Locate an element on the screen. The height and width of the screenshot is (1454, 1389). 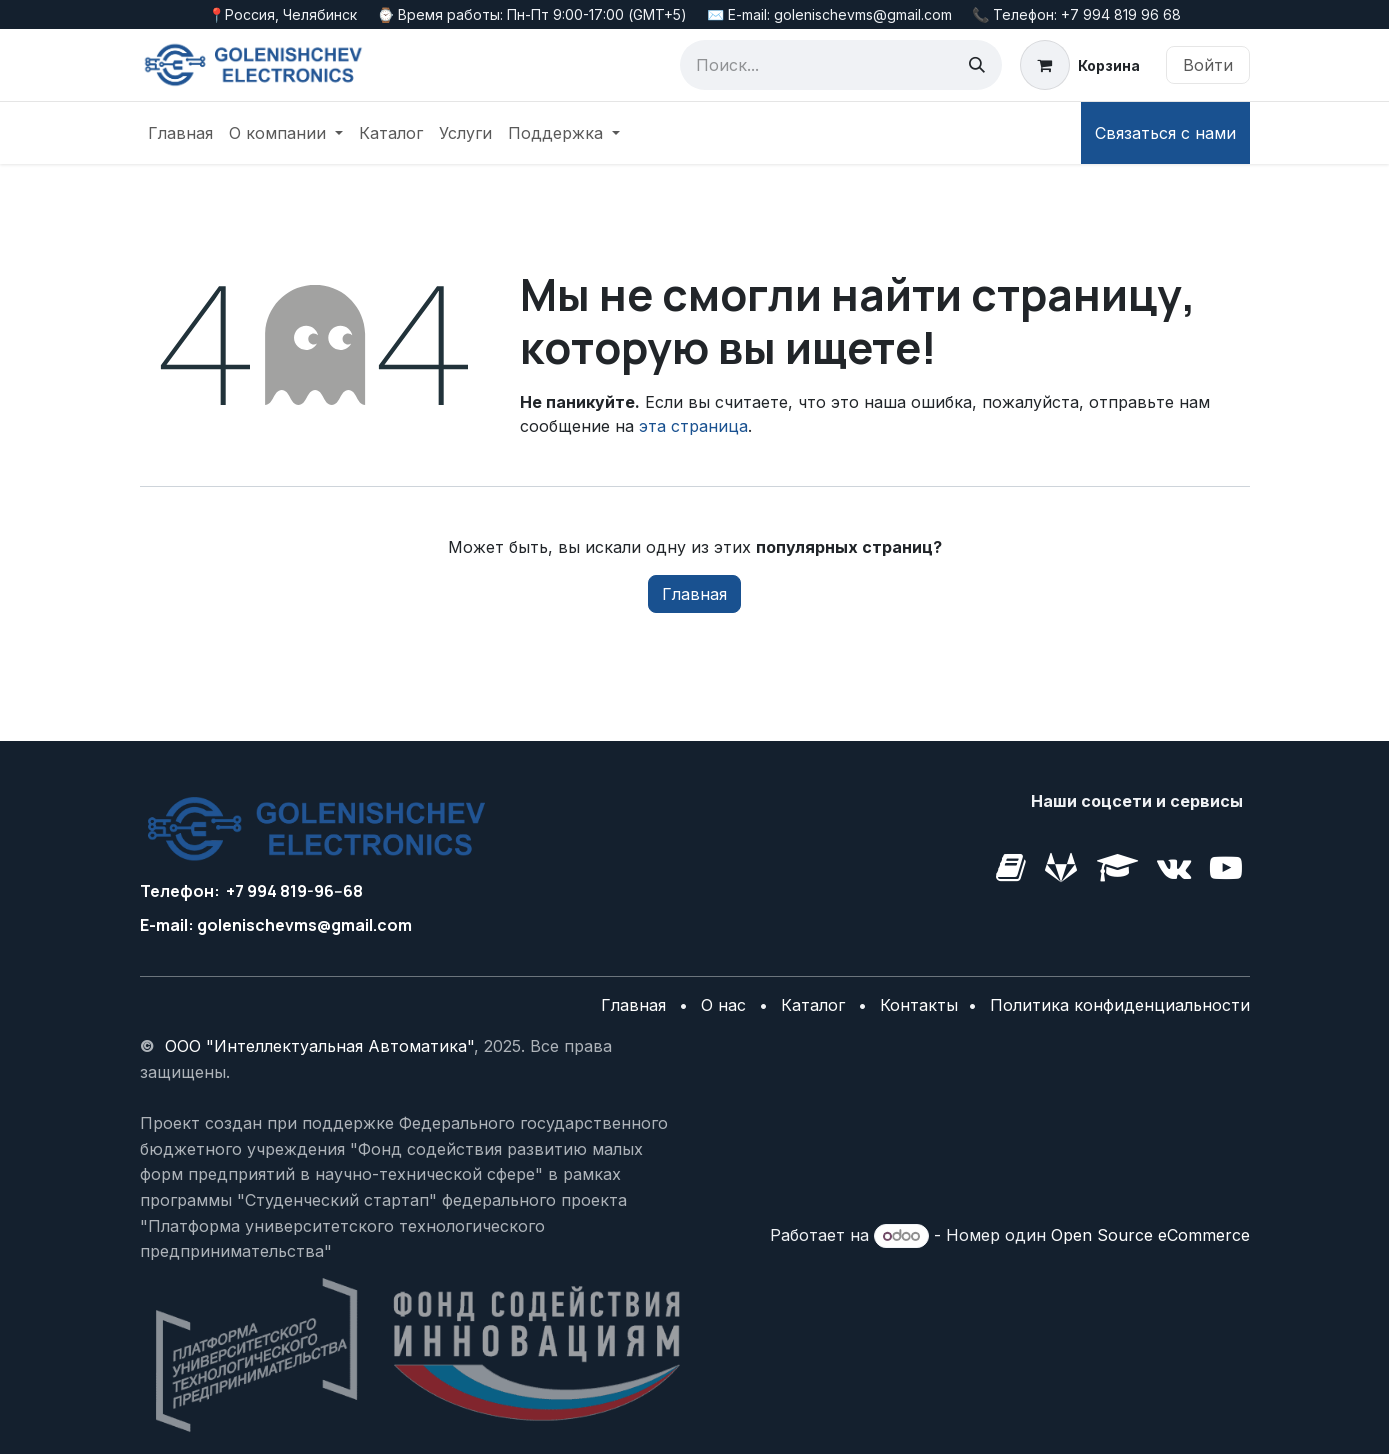
[golenishchev-electronics] is located at coordinates (1011, 868).